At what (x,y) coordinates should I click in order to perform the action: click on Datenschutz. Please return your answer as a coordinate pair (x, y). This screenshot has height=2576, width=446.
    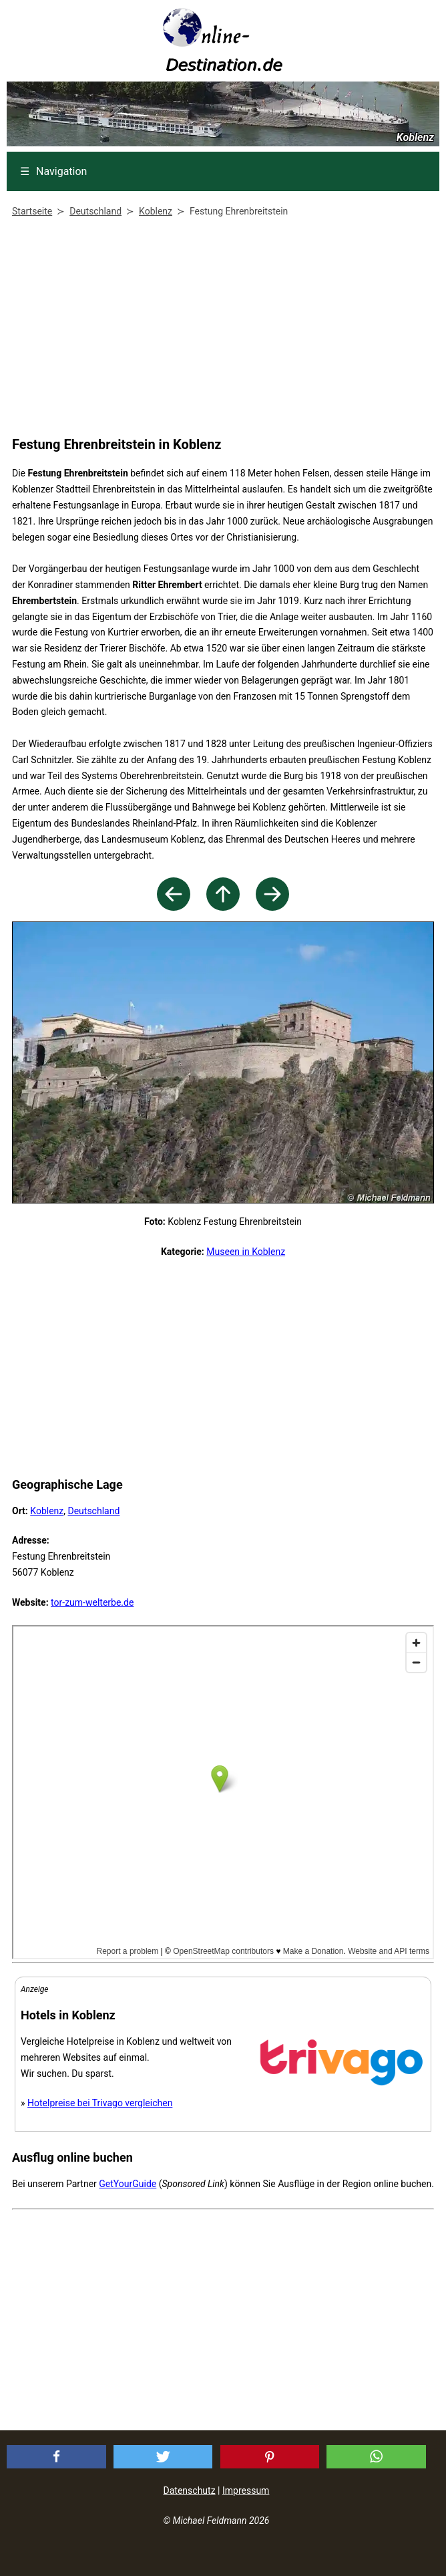
    Looking at the image, I should click on (190, 2490).